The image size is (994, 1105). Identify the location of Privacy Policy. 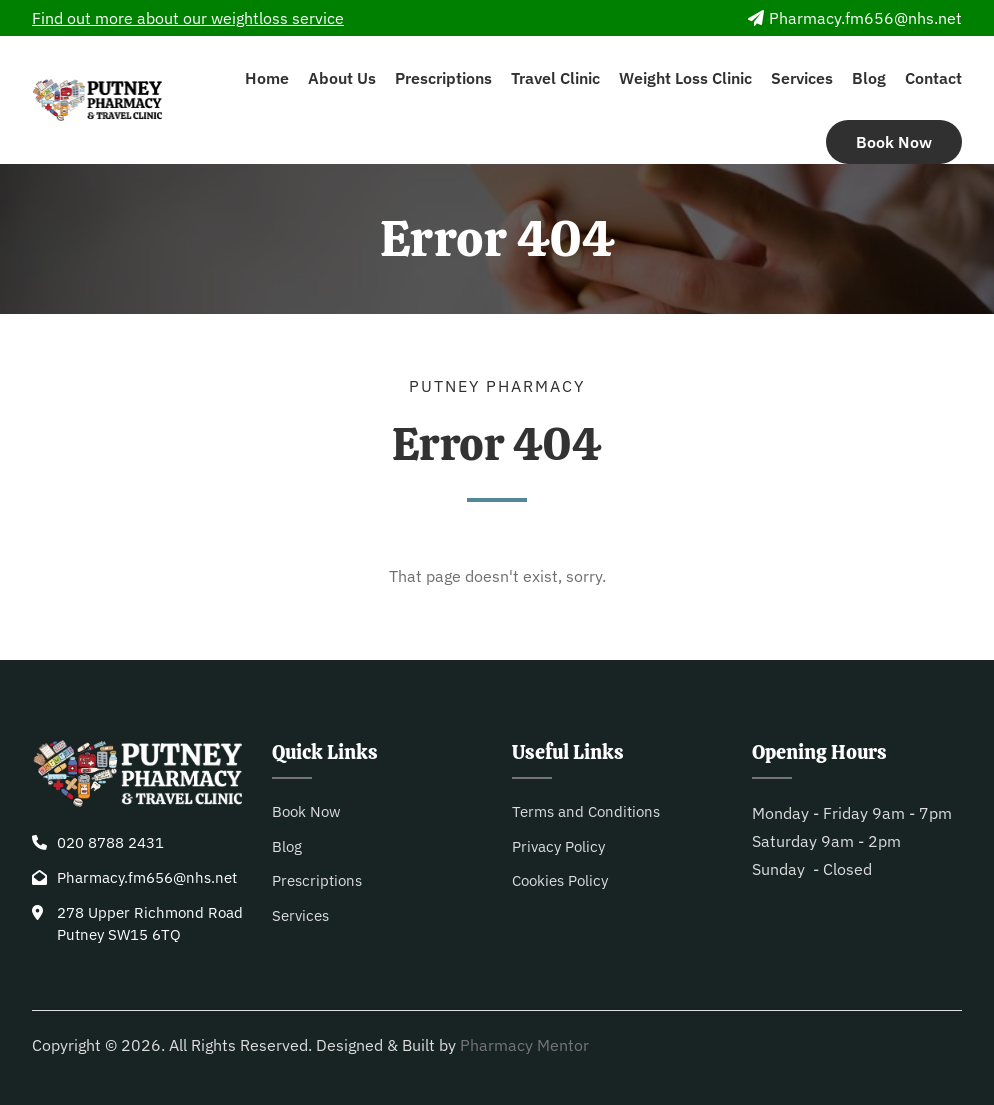
(558, 846).